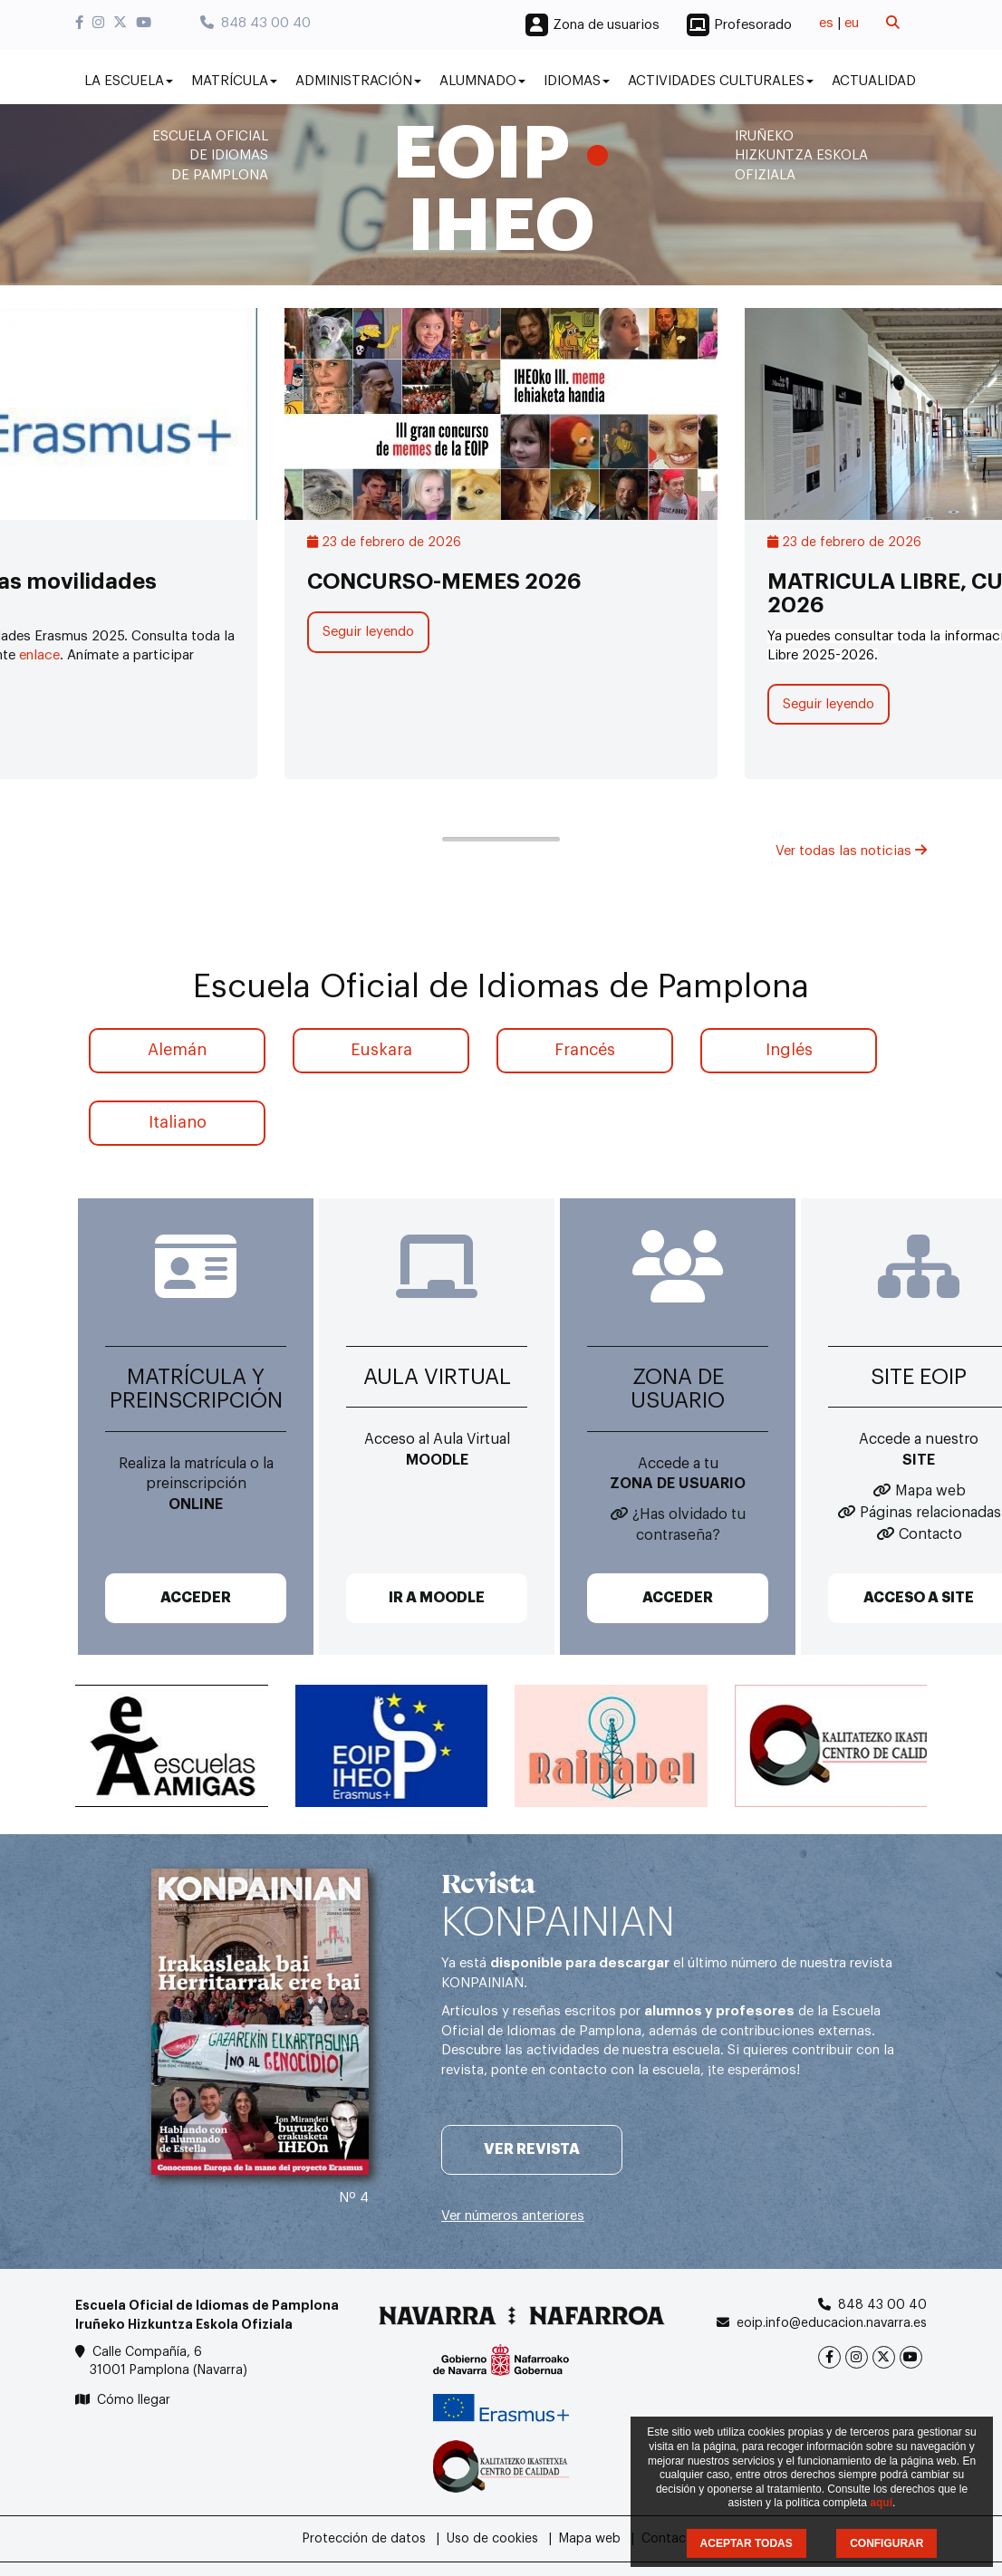 This screenshot has height=2576, width=1002. Describe the element at coordinates (437, 1598) in the screenshot. I see `IR A MOODLE` at that location.